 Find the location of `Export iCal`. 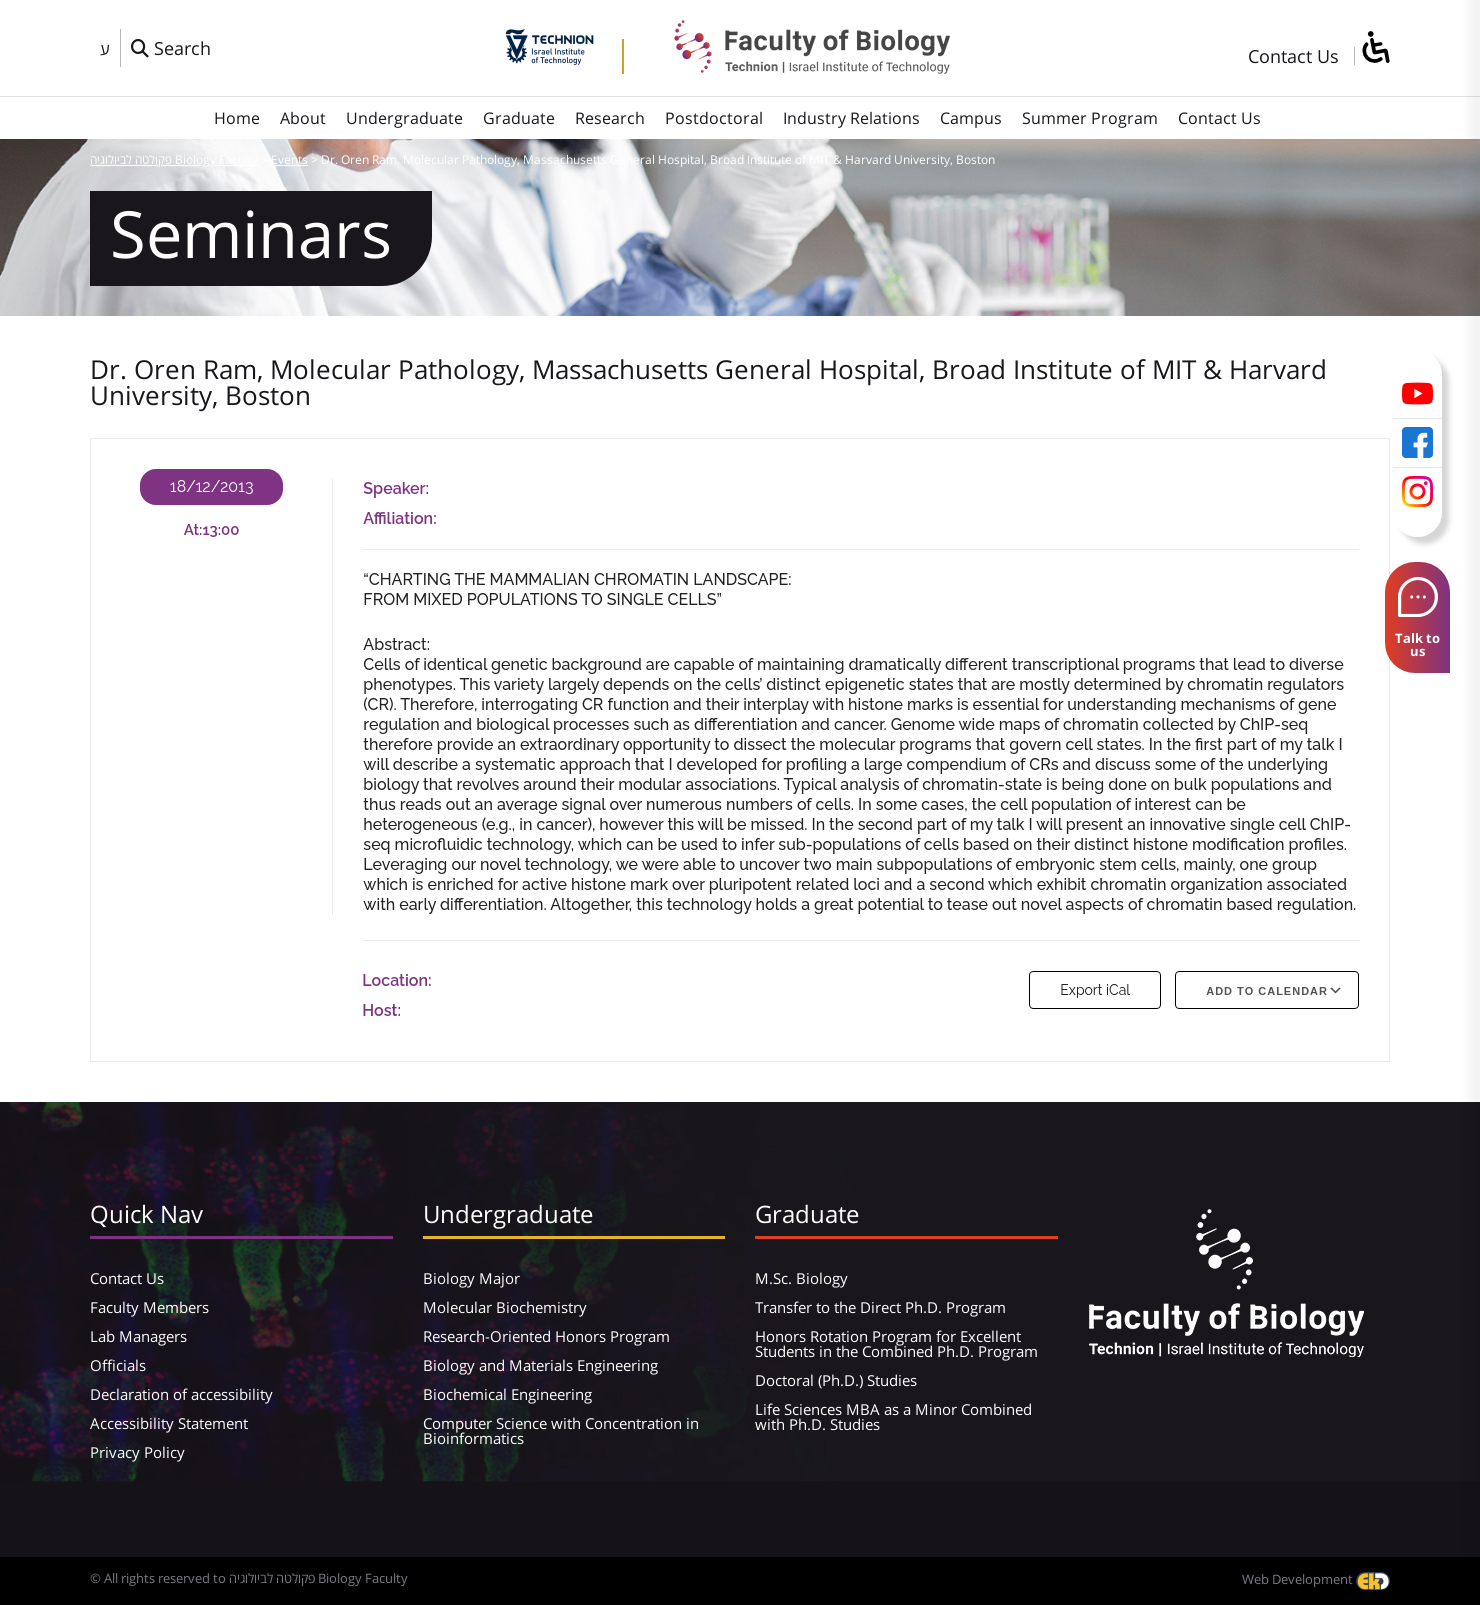

Export iCal is located at coordinates (1095, 990).